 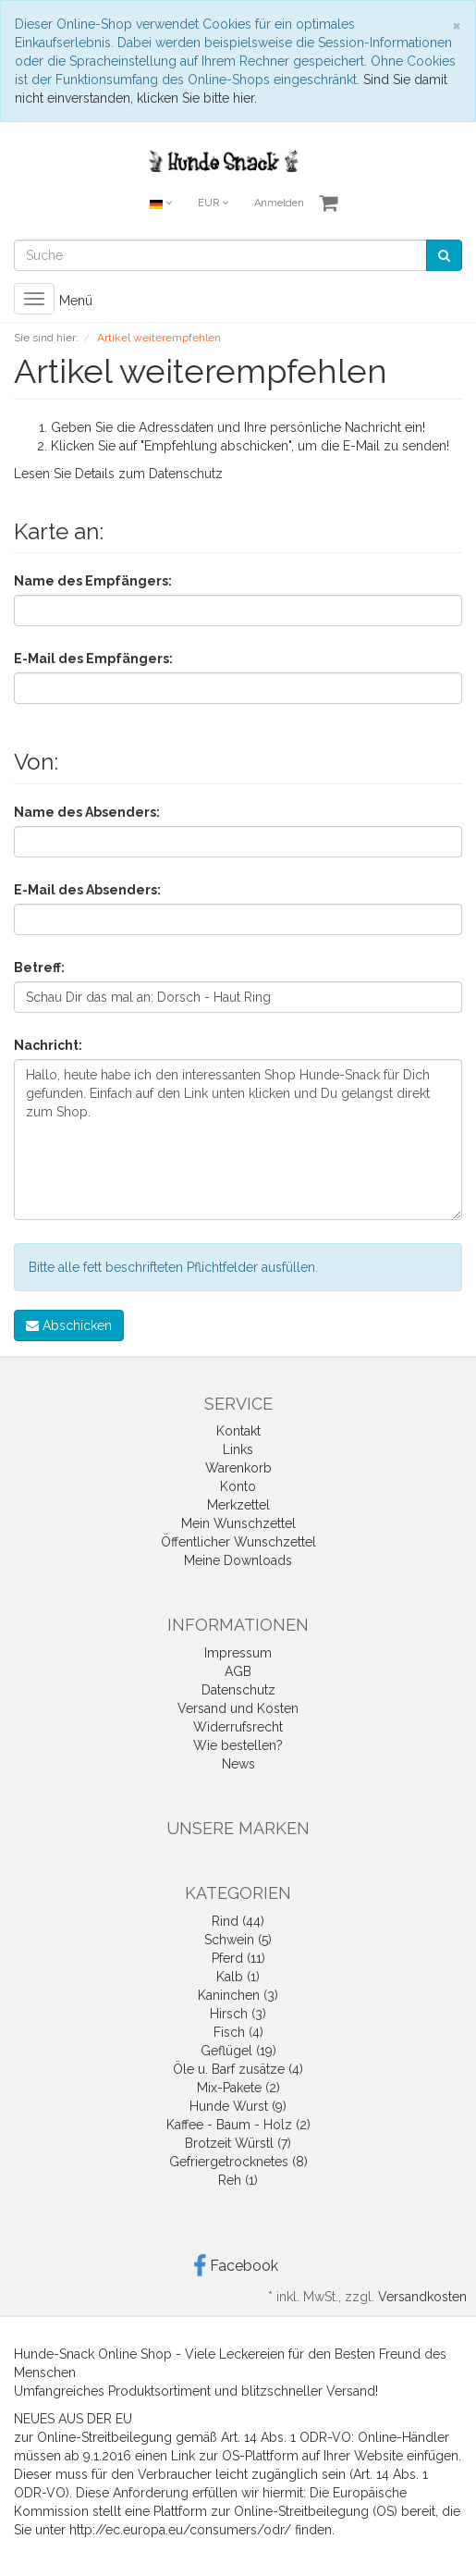 What do you see at coordinates (238, 2106) in the screenshot?
I see `Hunde Wurst (9)` at bounding box center [238, 2106].